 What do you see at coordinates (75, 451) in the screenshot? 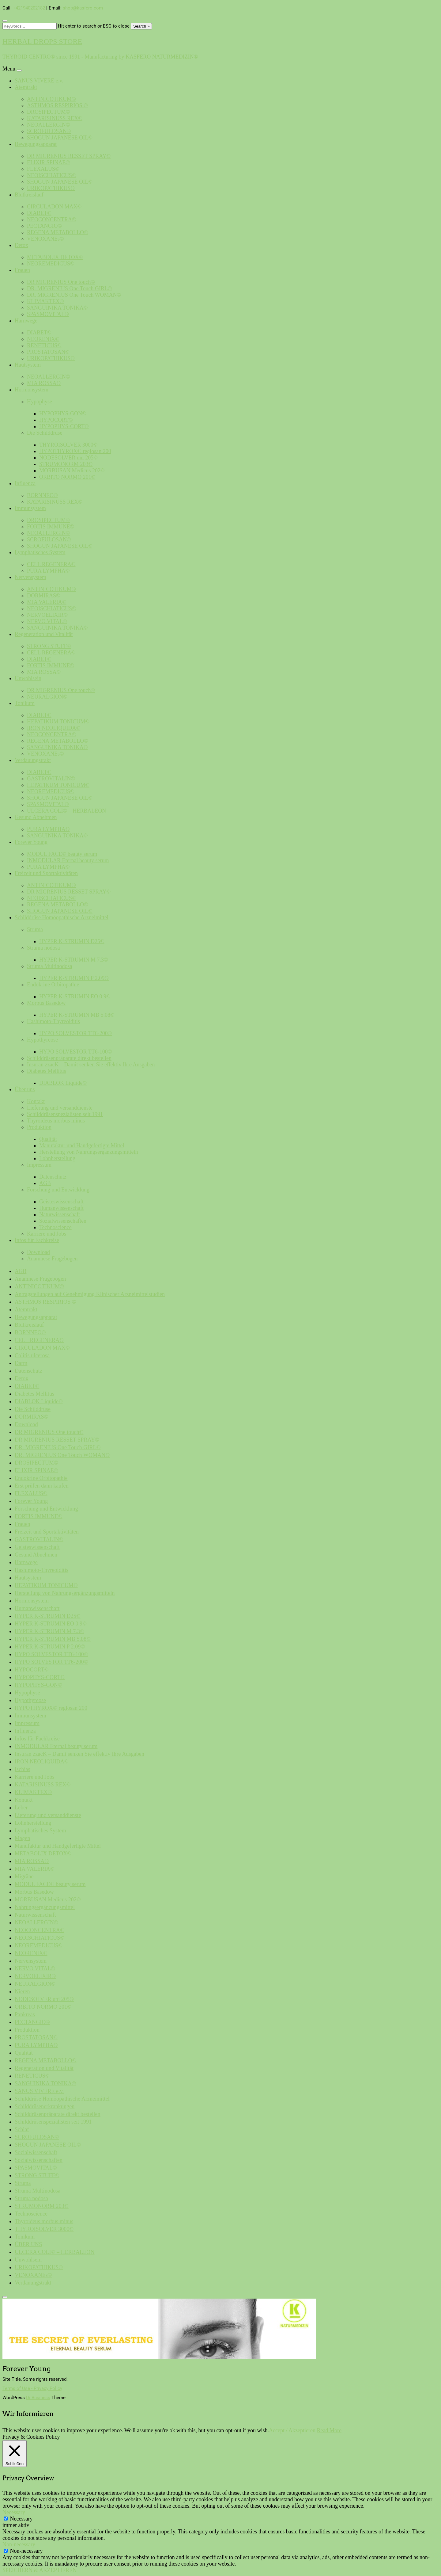
I see `HYPOTHYROX© reglosan 200` at bounding box center [75, 451].